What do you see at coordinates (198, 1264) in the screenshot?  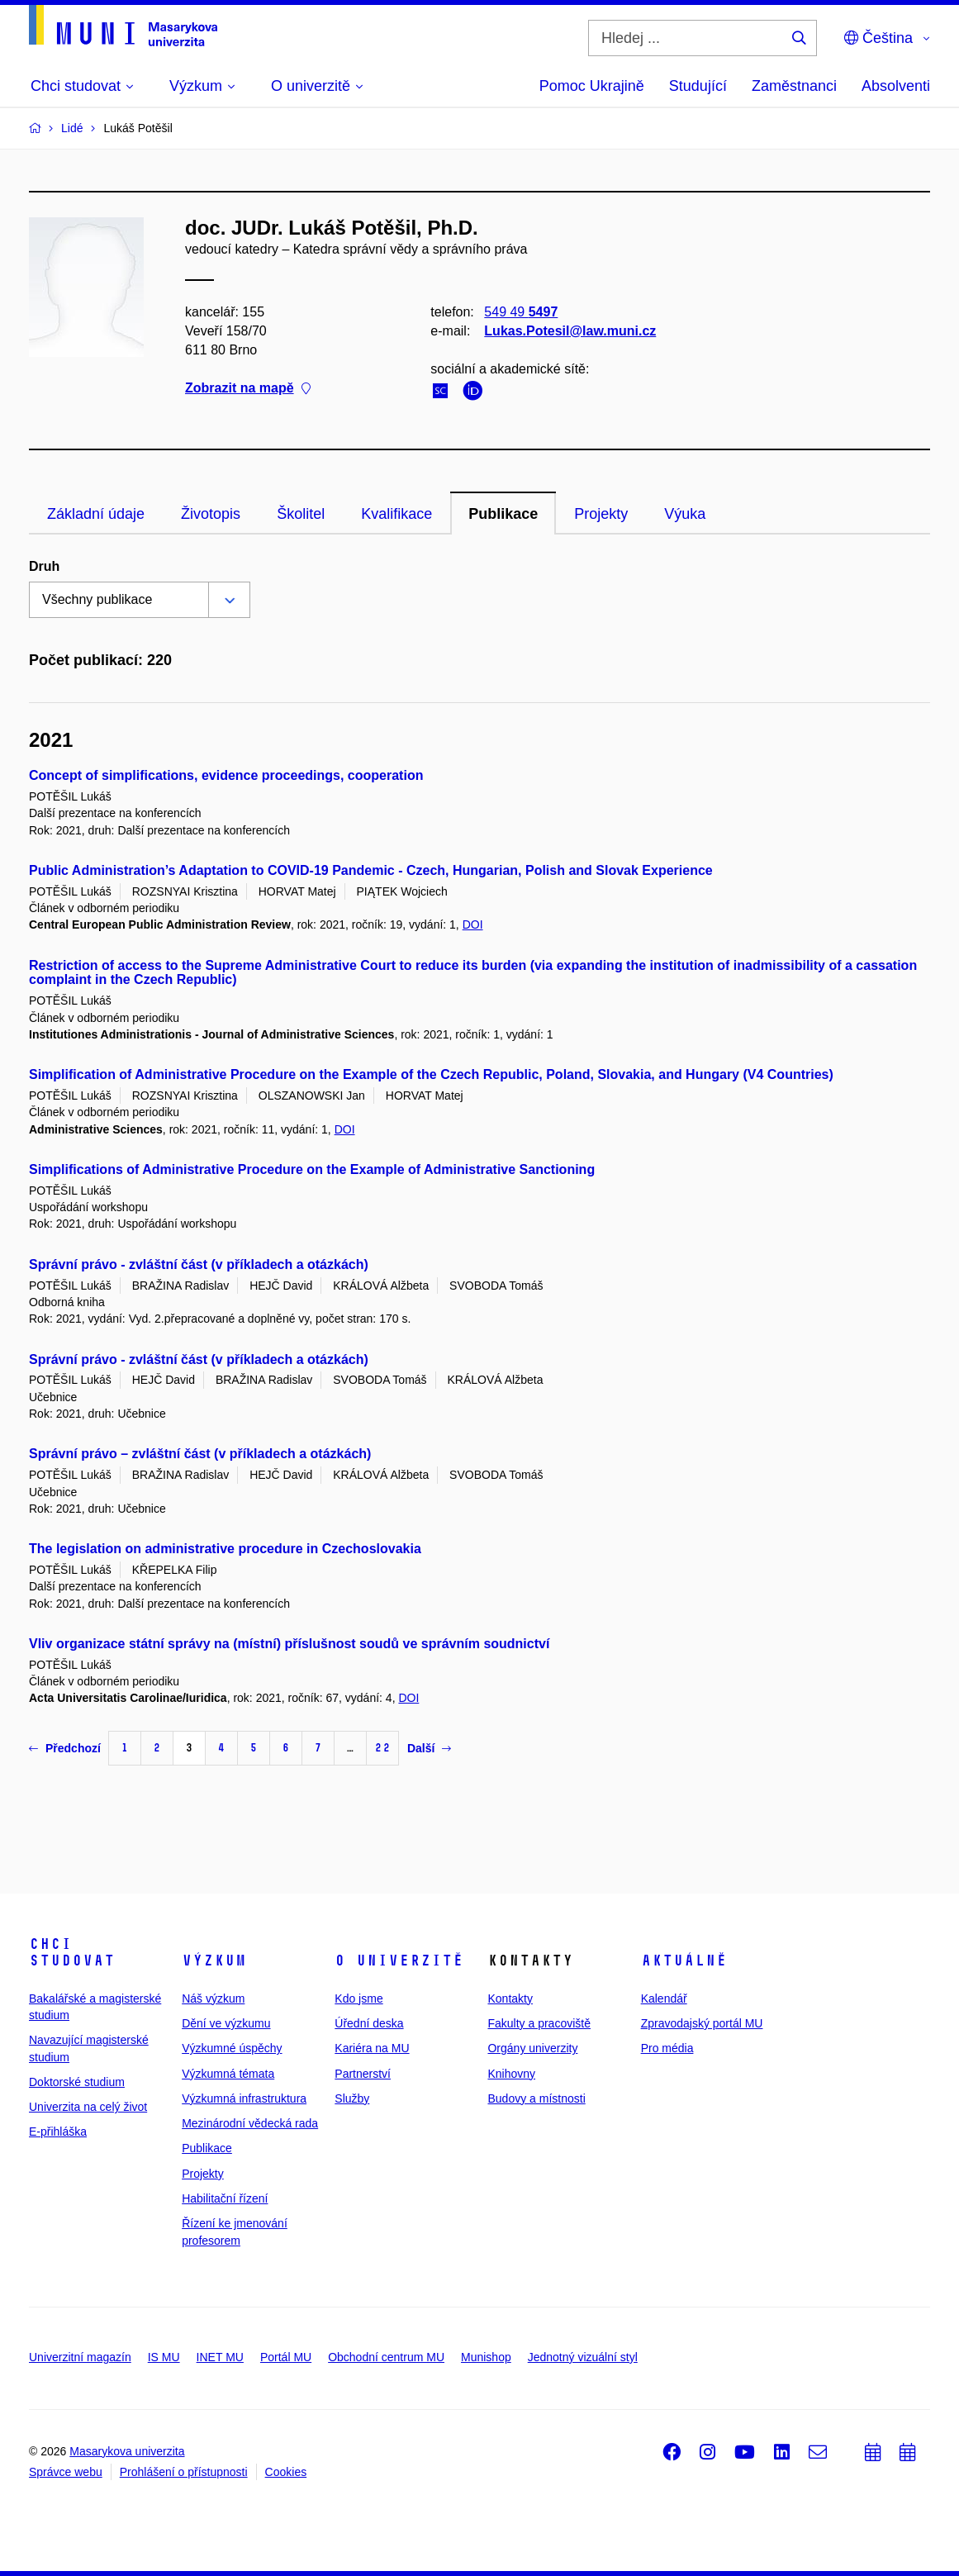 I see `Správní právo - zvláštní část (v příkladech a otázkách)` at bounding box center [198, 1264].